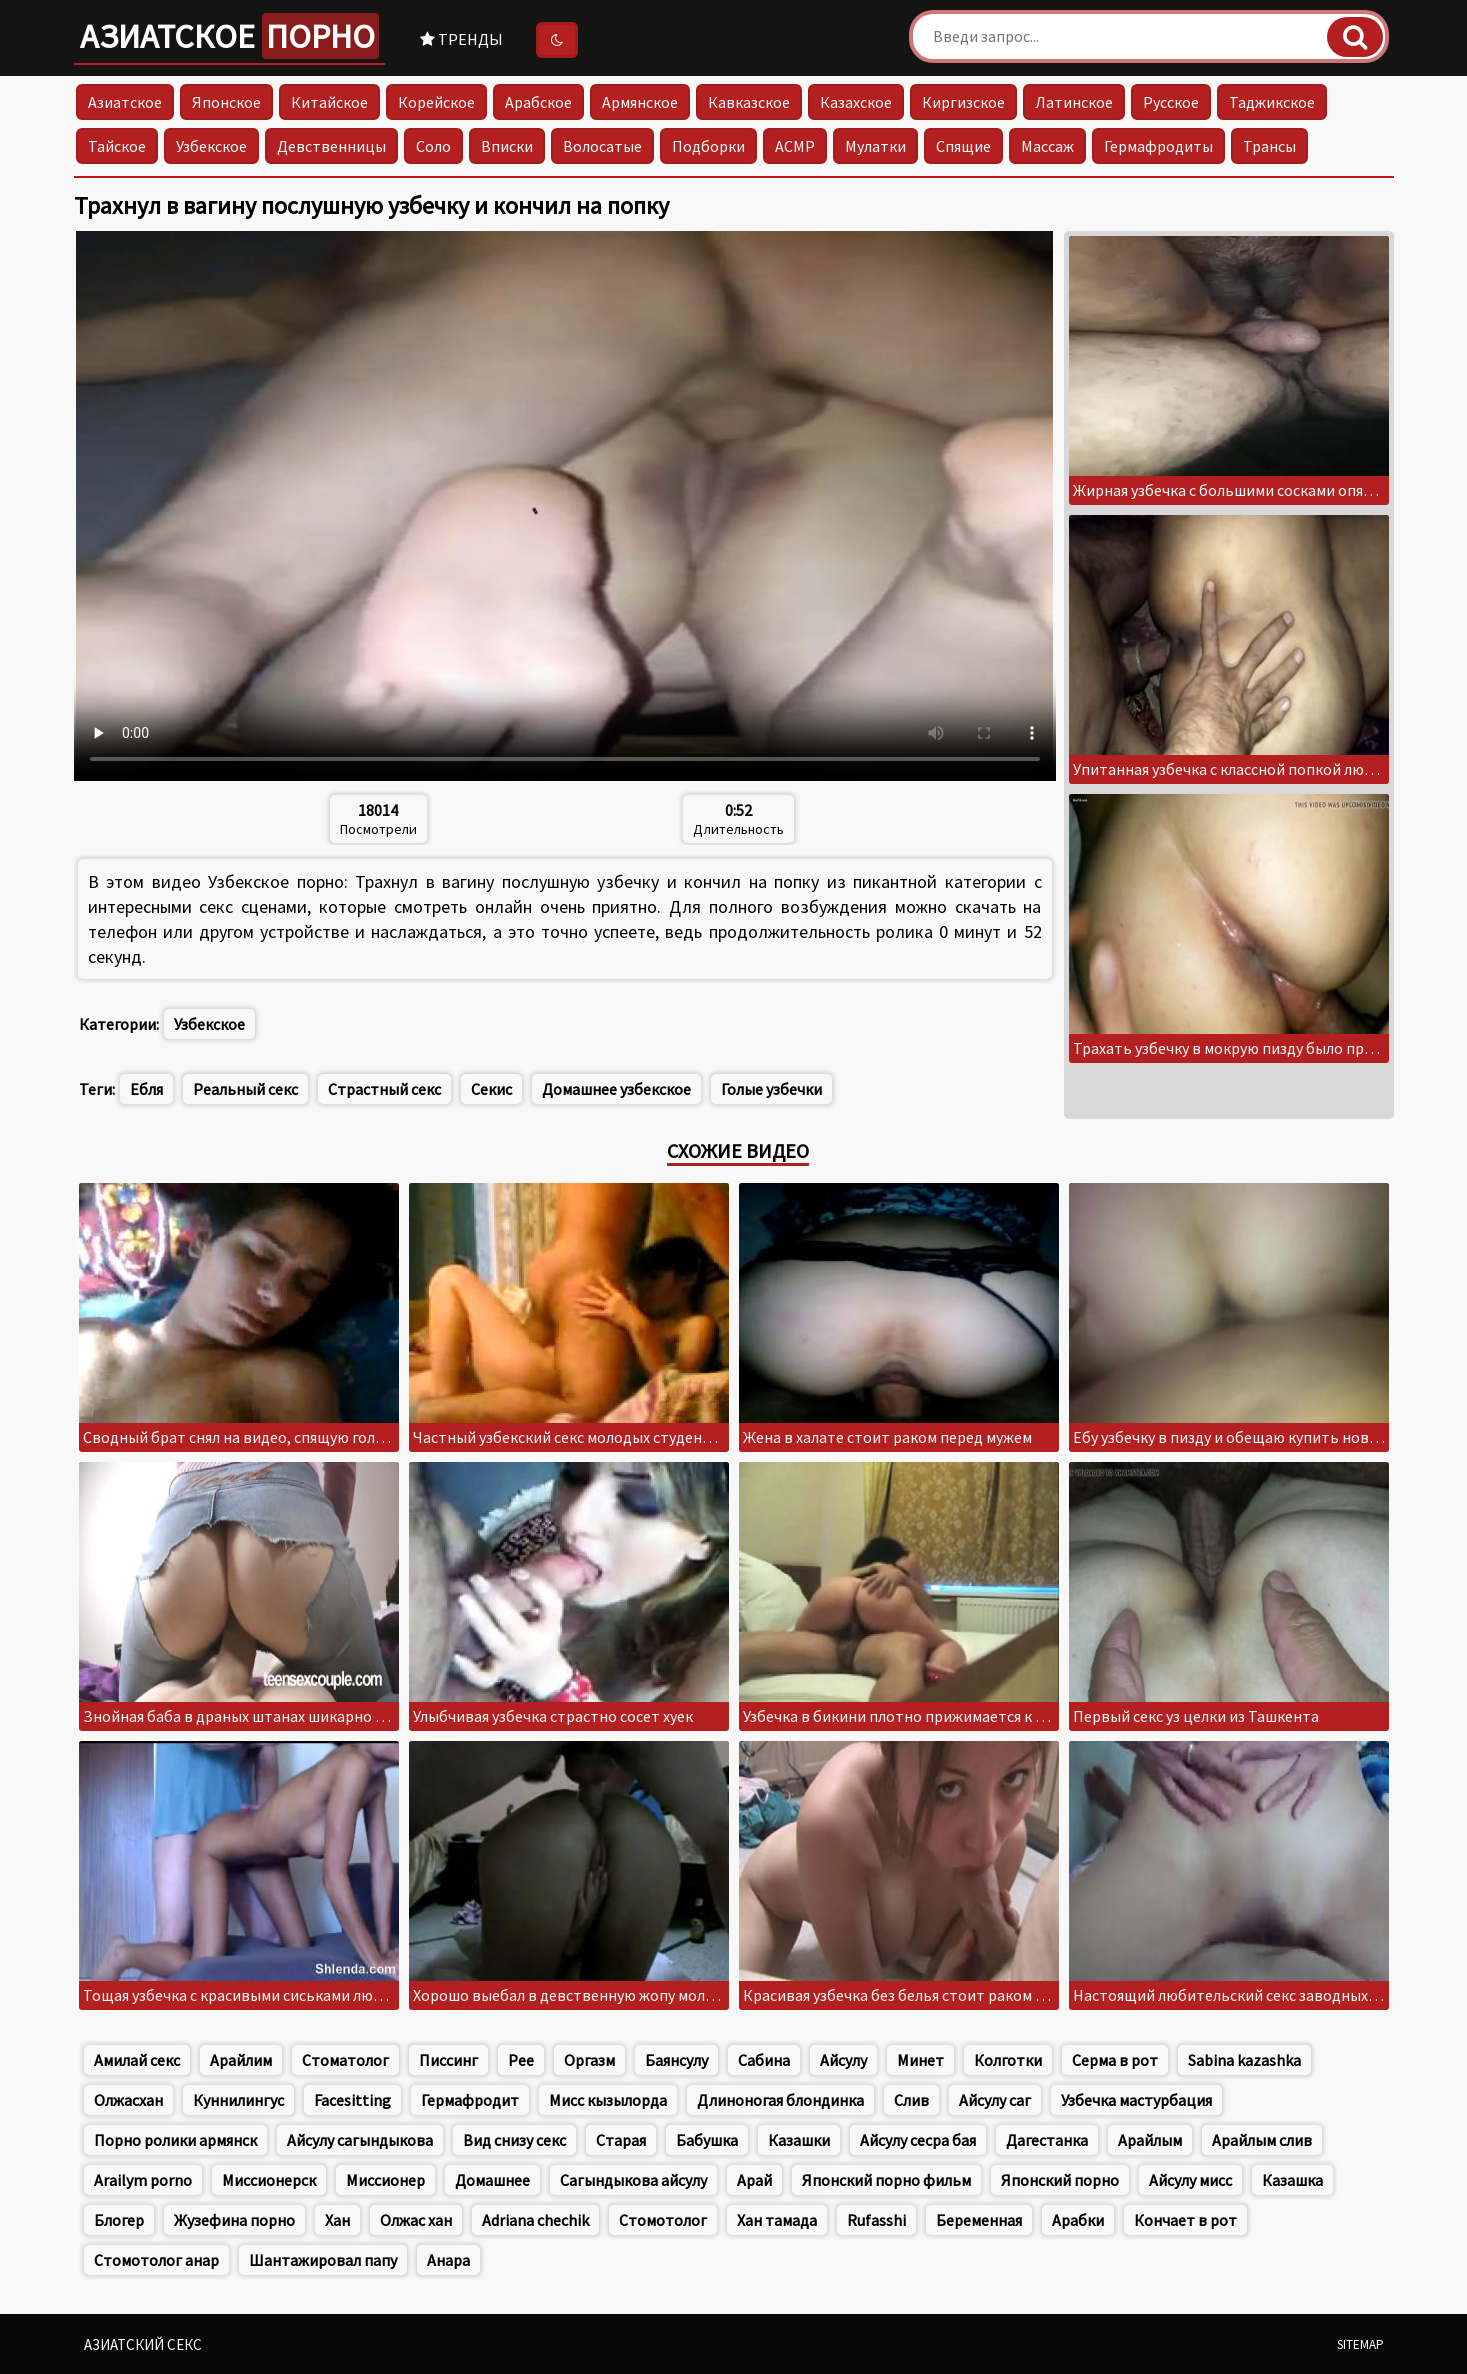 This screenshot has height=2374, width=1467. Describe the element at coordinates (448, 2060) in the screenshot. I see `Писсинг` at that location.